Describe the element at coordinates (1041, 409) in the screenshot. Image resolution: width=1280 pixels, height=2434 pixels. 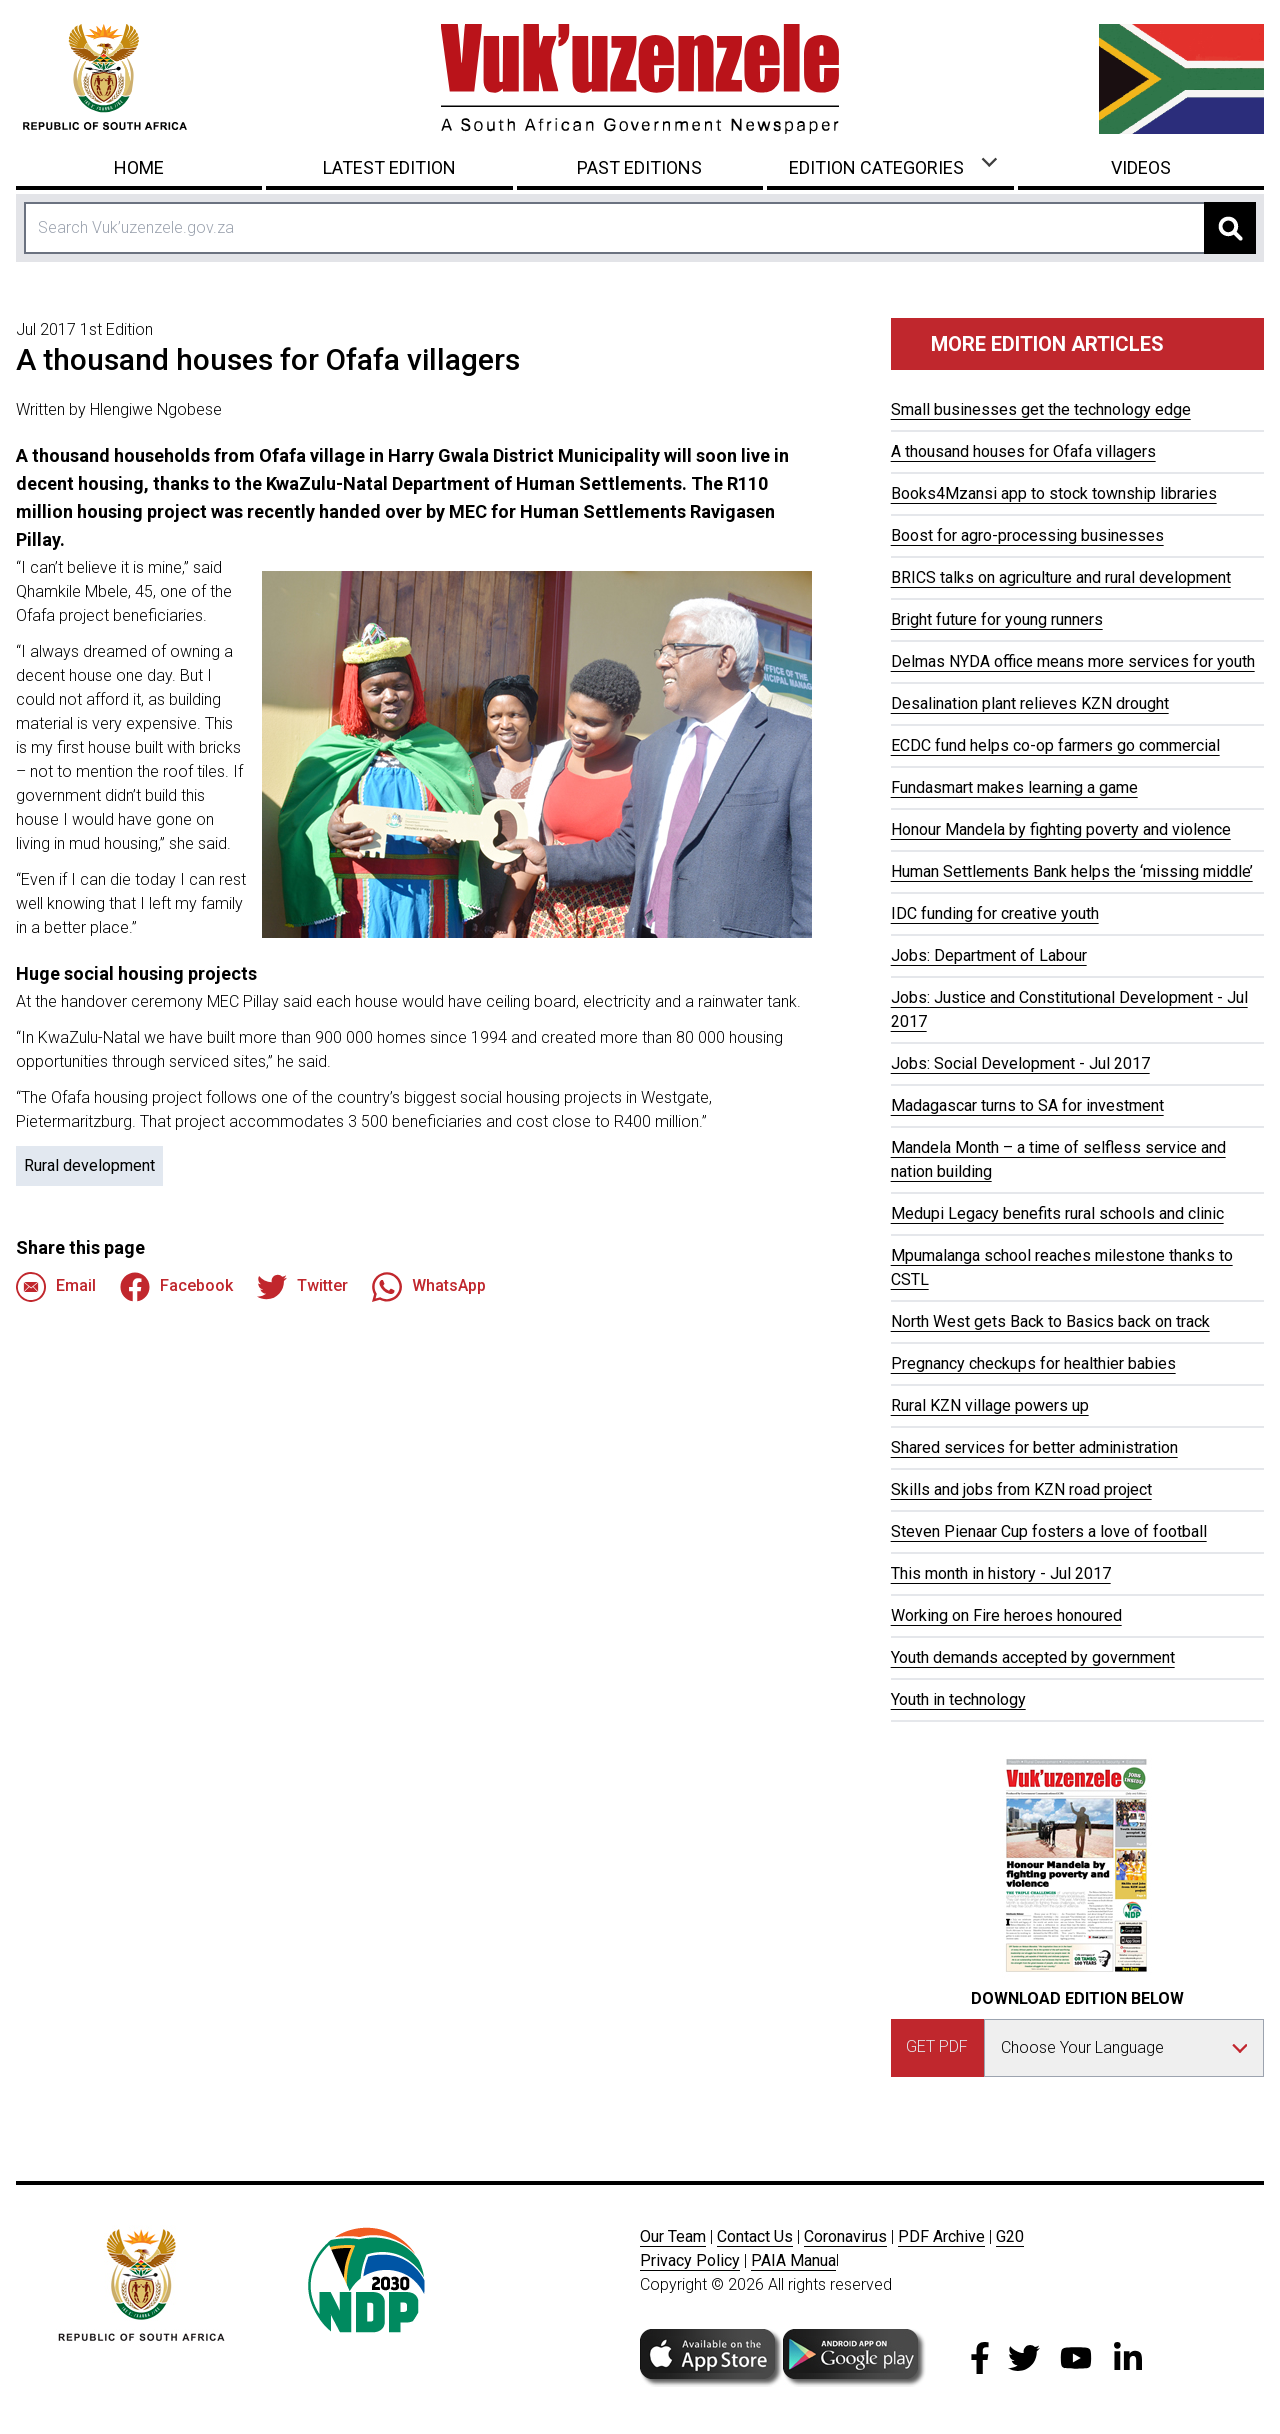
I see `Small businesses get the technology edge` at that location.